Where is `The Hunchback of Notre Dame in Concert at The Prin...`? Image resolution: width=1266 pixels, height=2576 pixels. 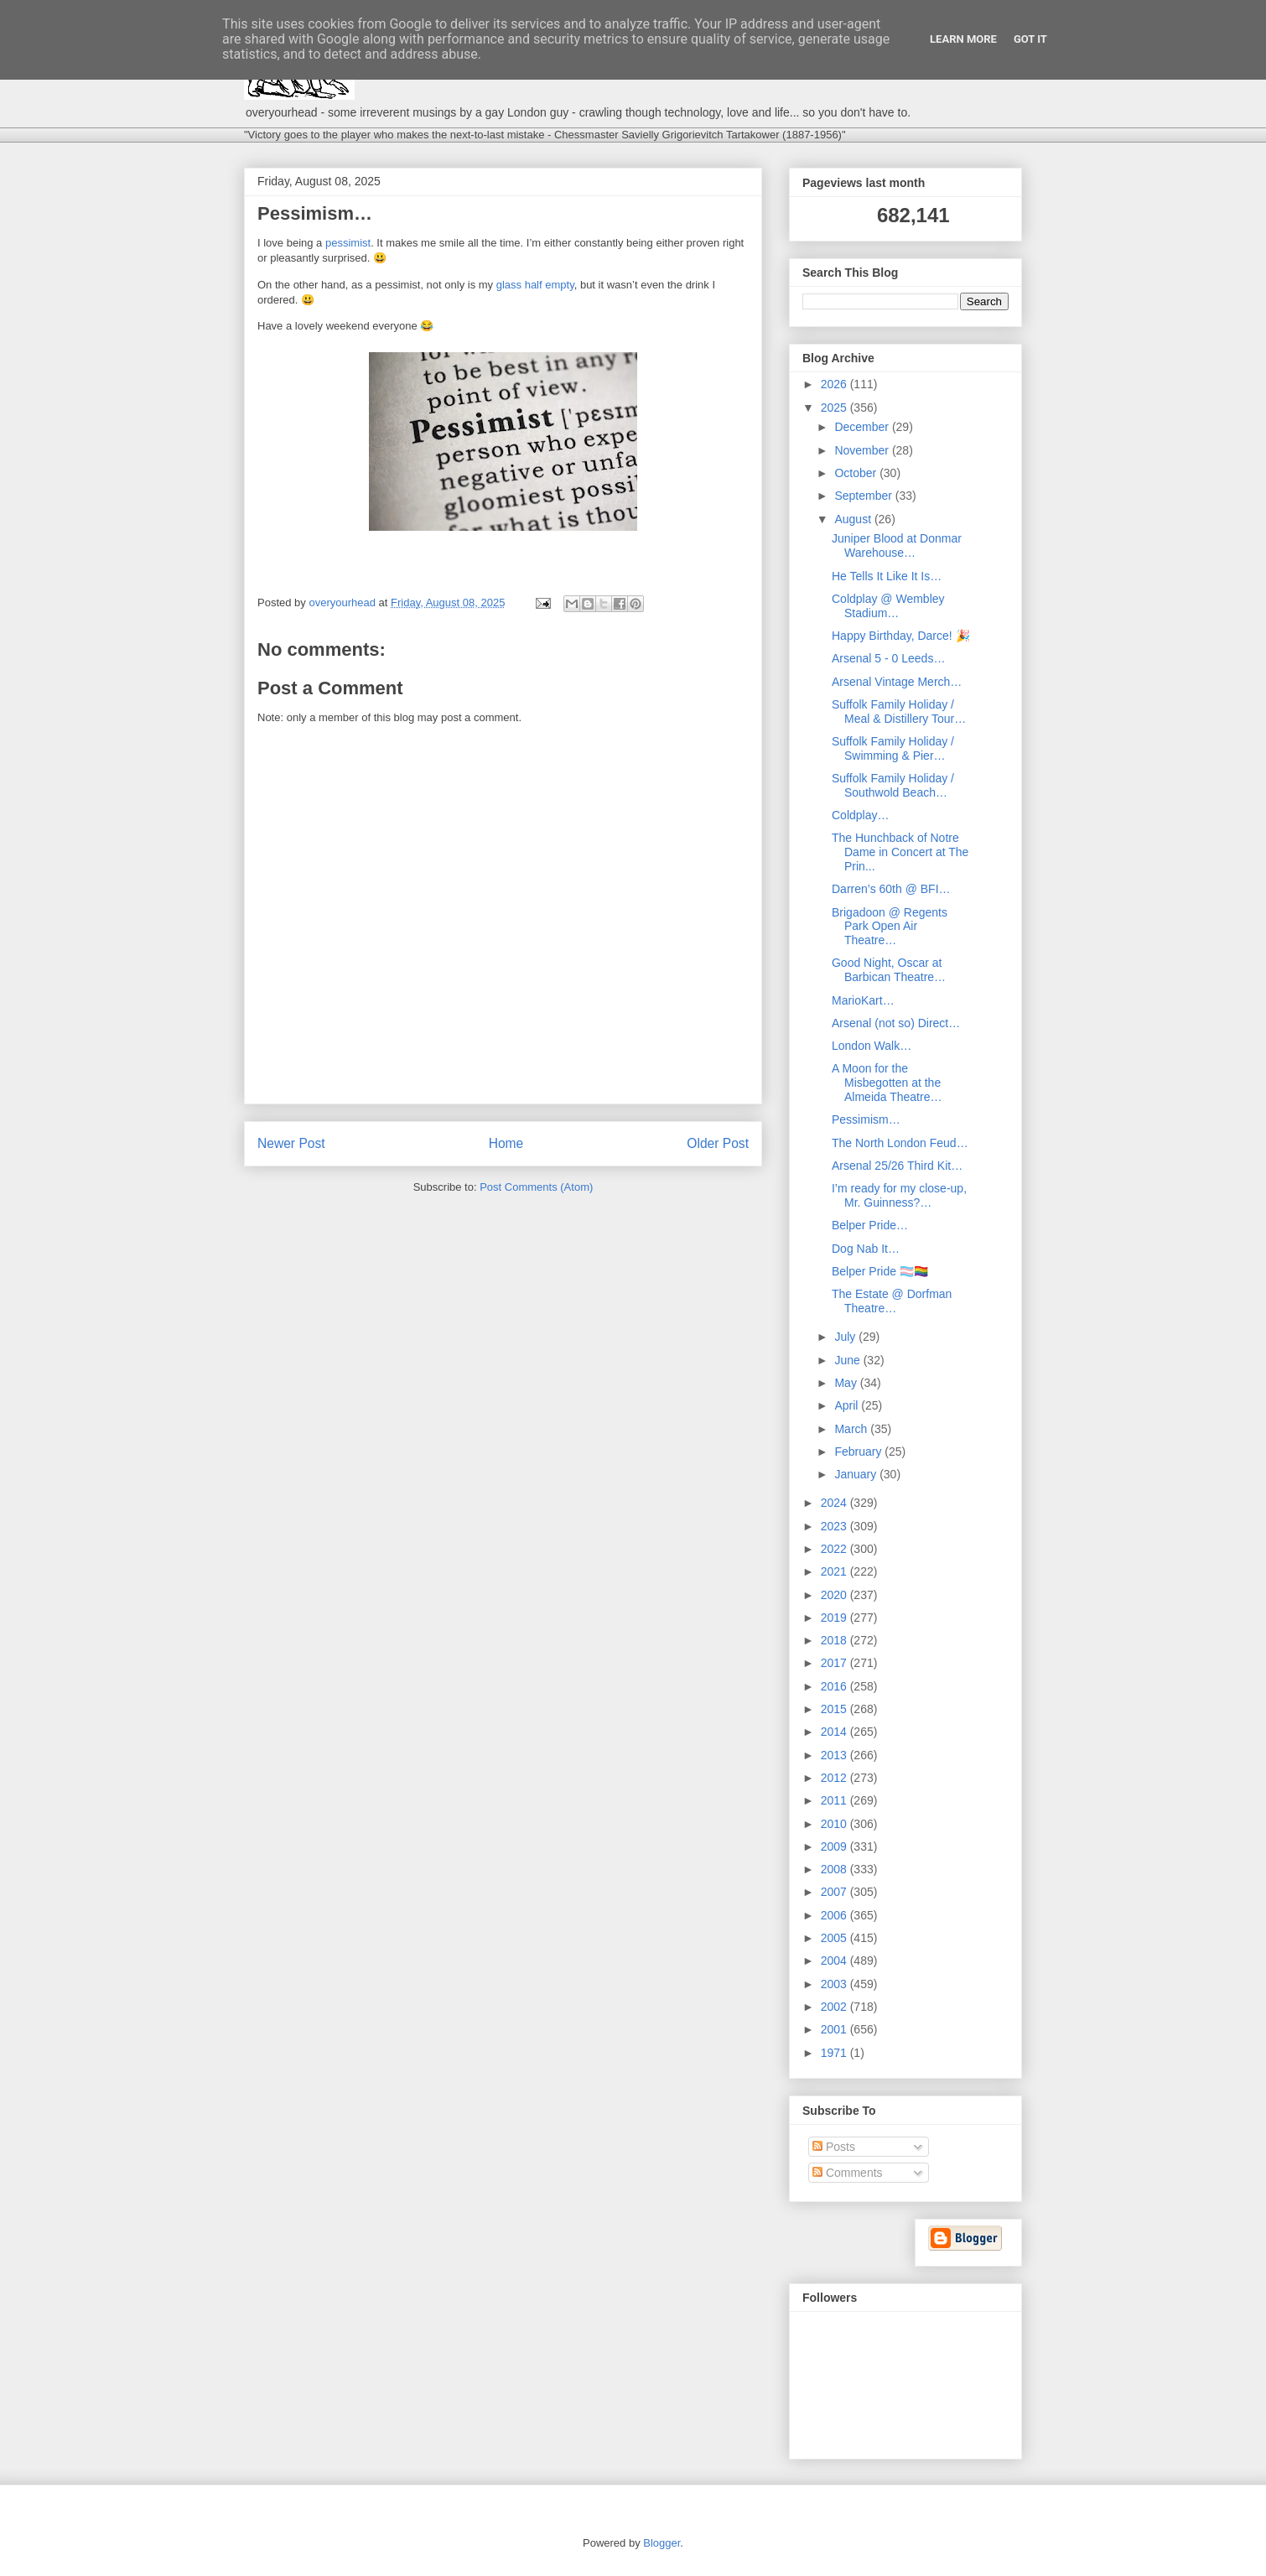 The Hunchback of Notre Dame in Concert at The Prin... is located at coordinates (900, 852).